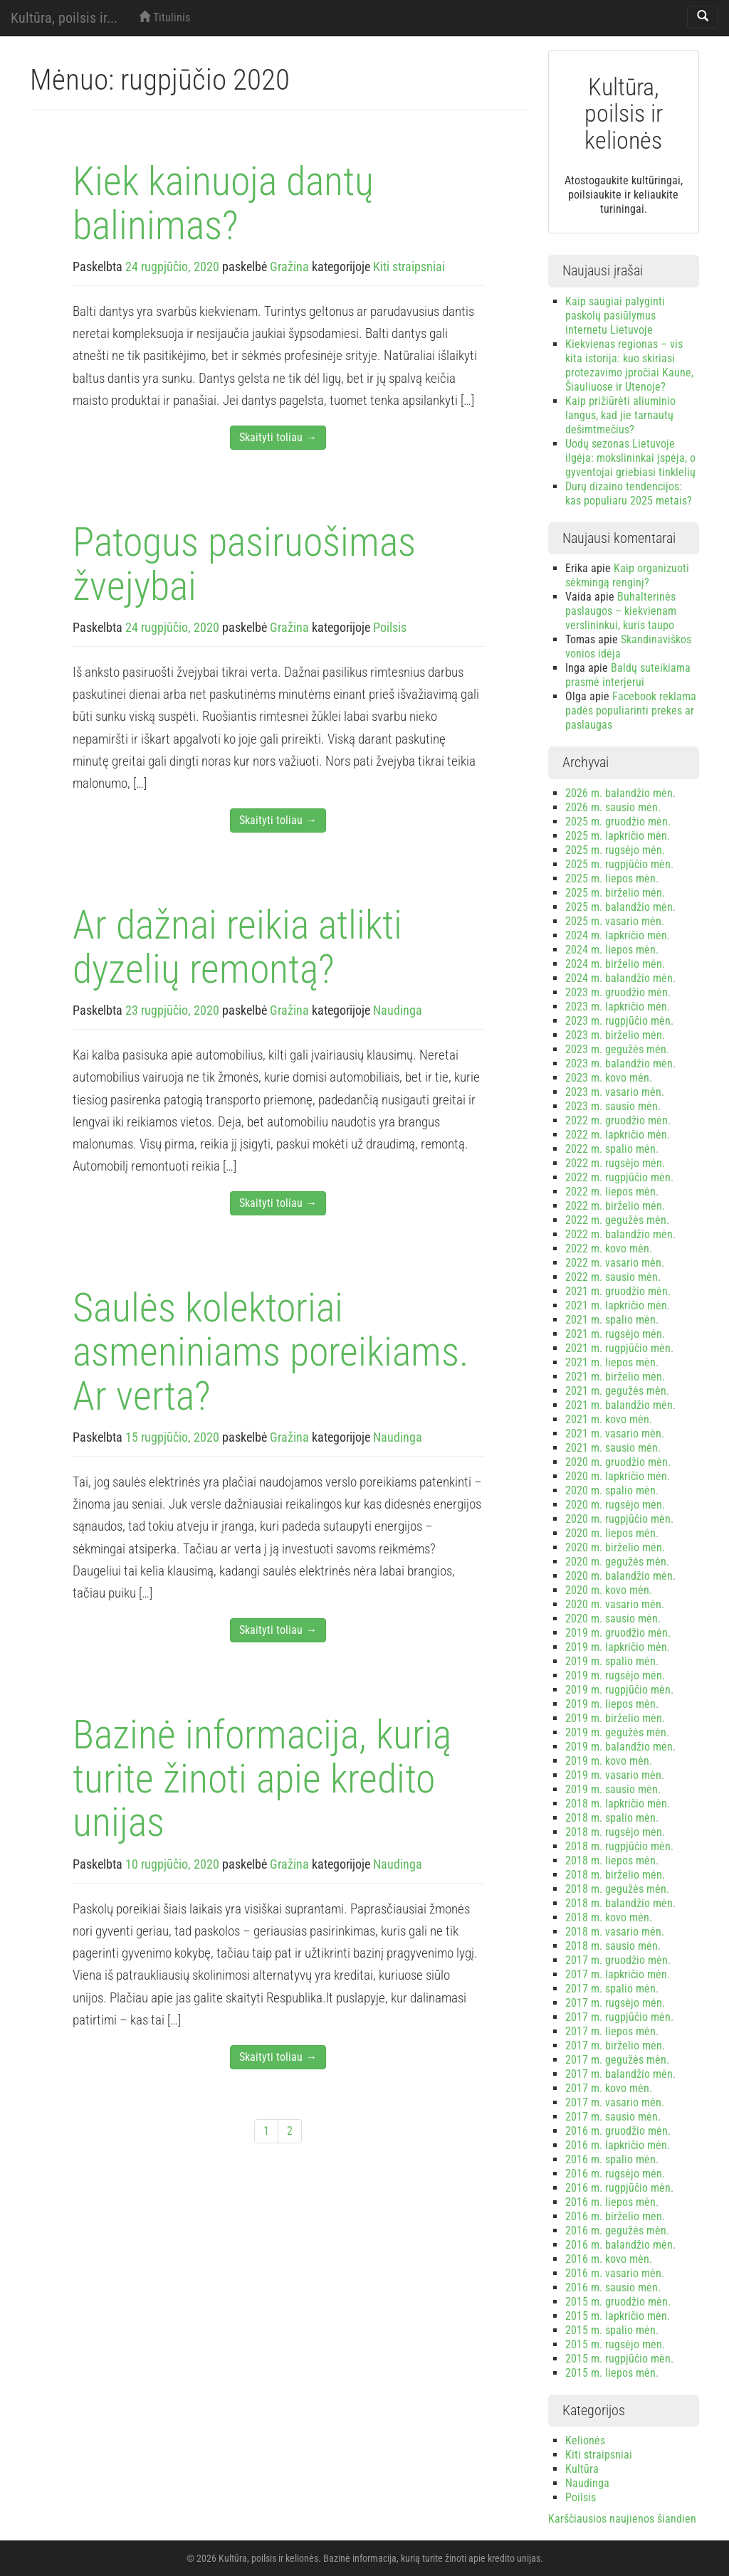 Image resolution: width=729 pixels, height=2576 pixels. What do you see at coordinates (619, 864) in the screenshot?
I see `2025 m. rugpjūčio mėn.` at bounding box center [619, 864].